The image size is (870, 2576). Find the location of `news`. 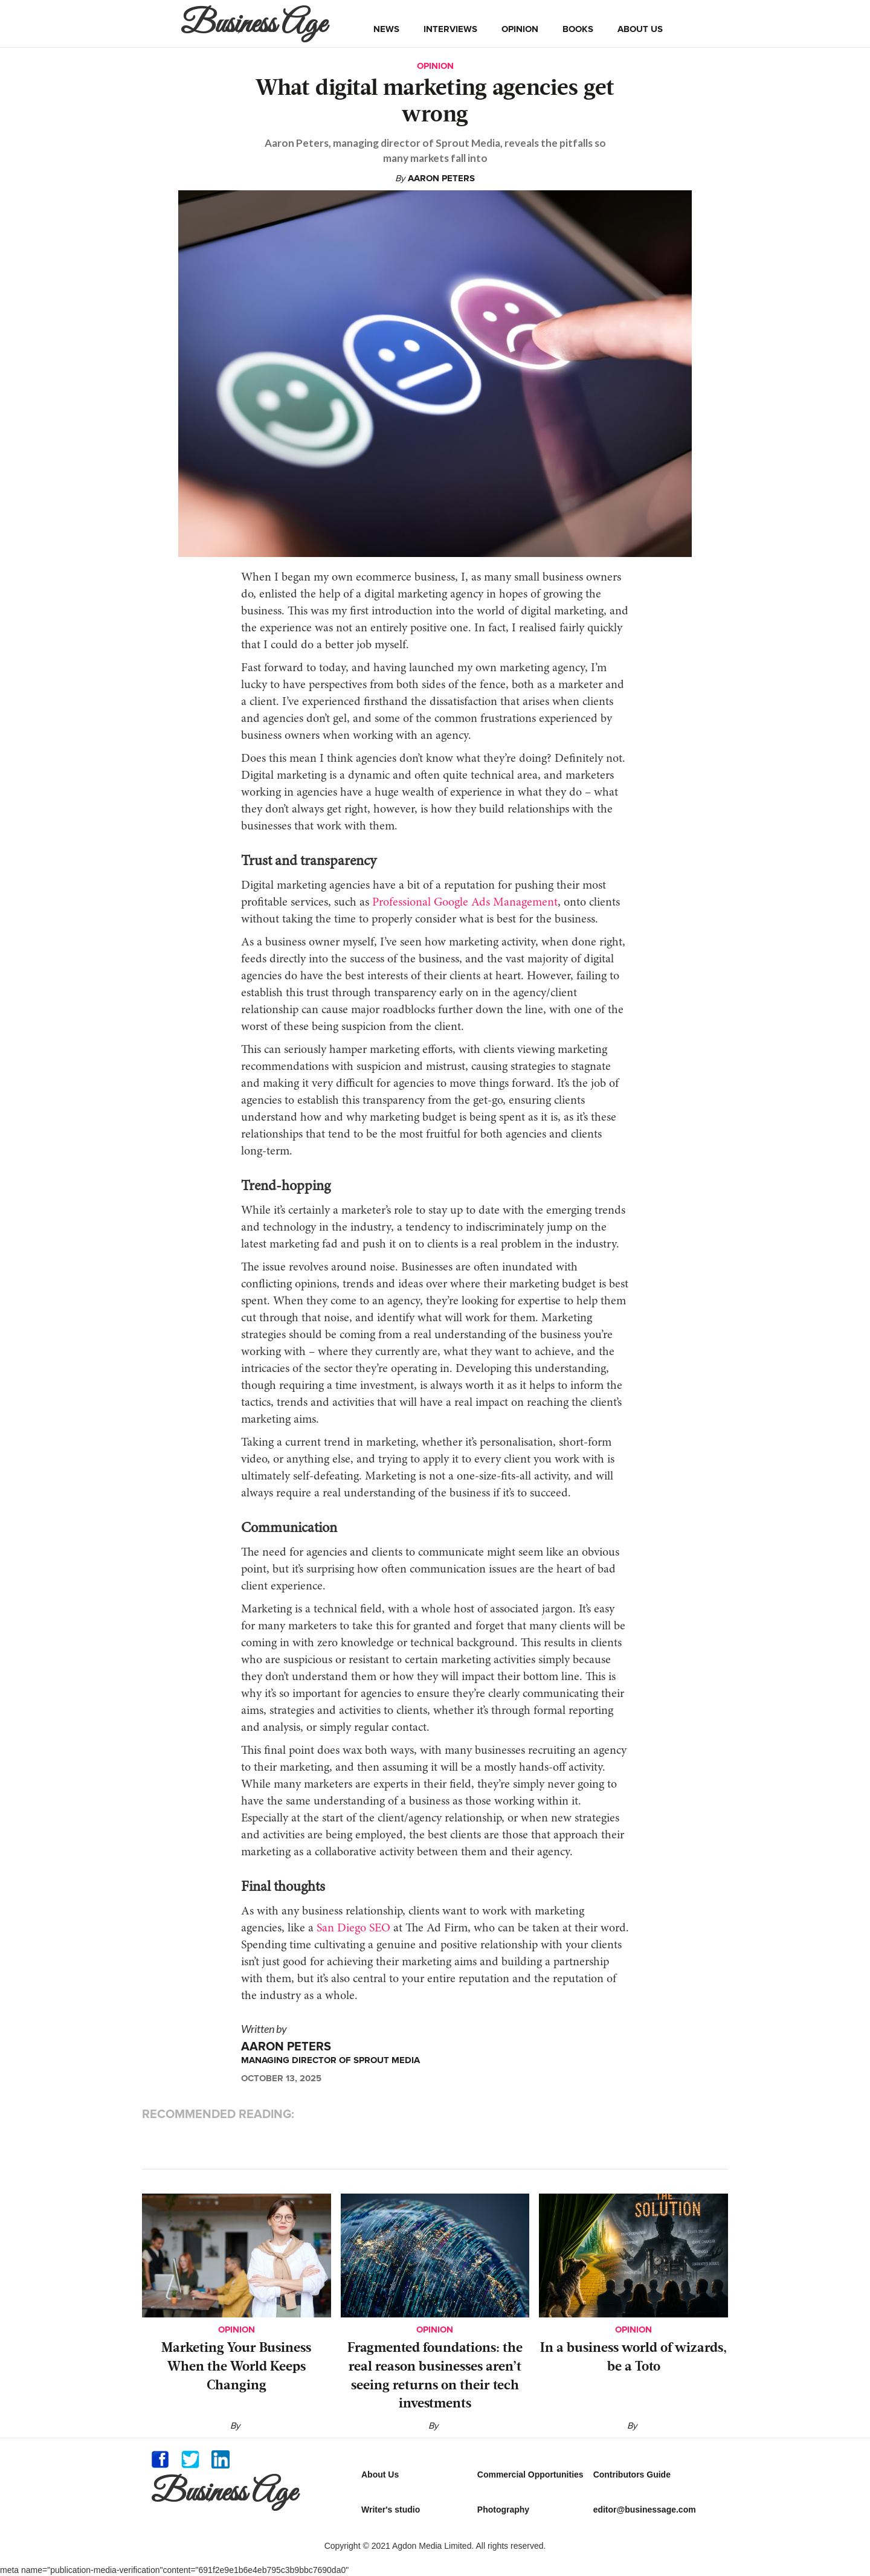

news is located at coordinates (386, 29).